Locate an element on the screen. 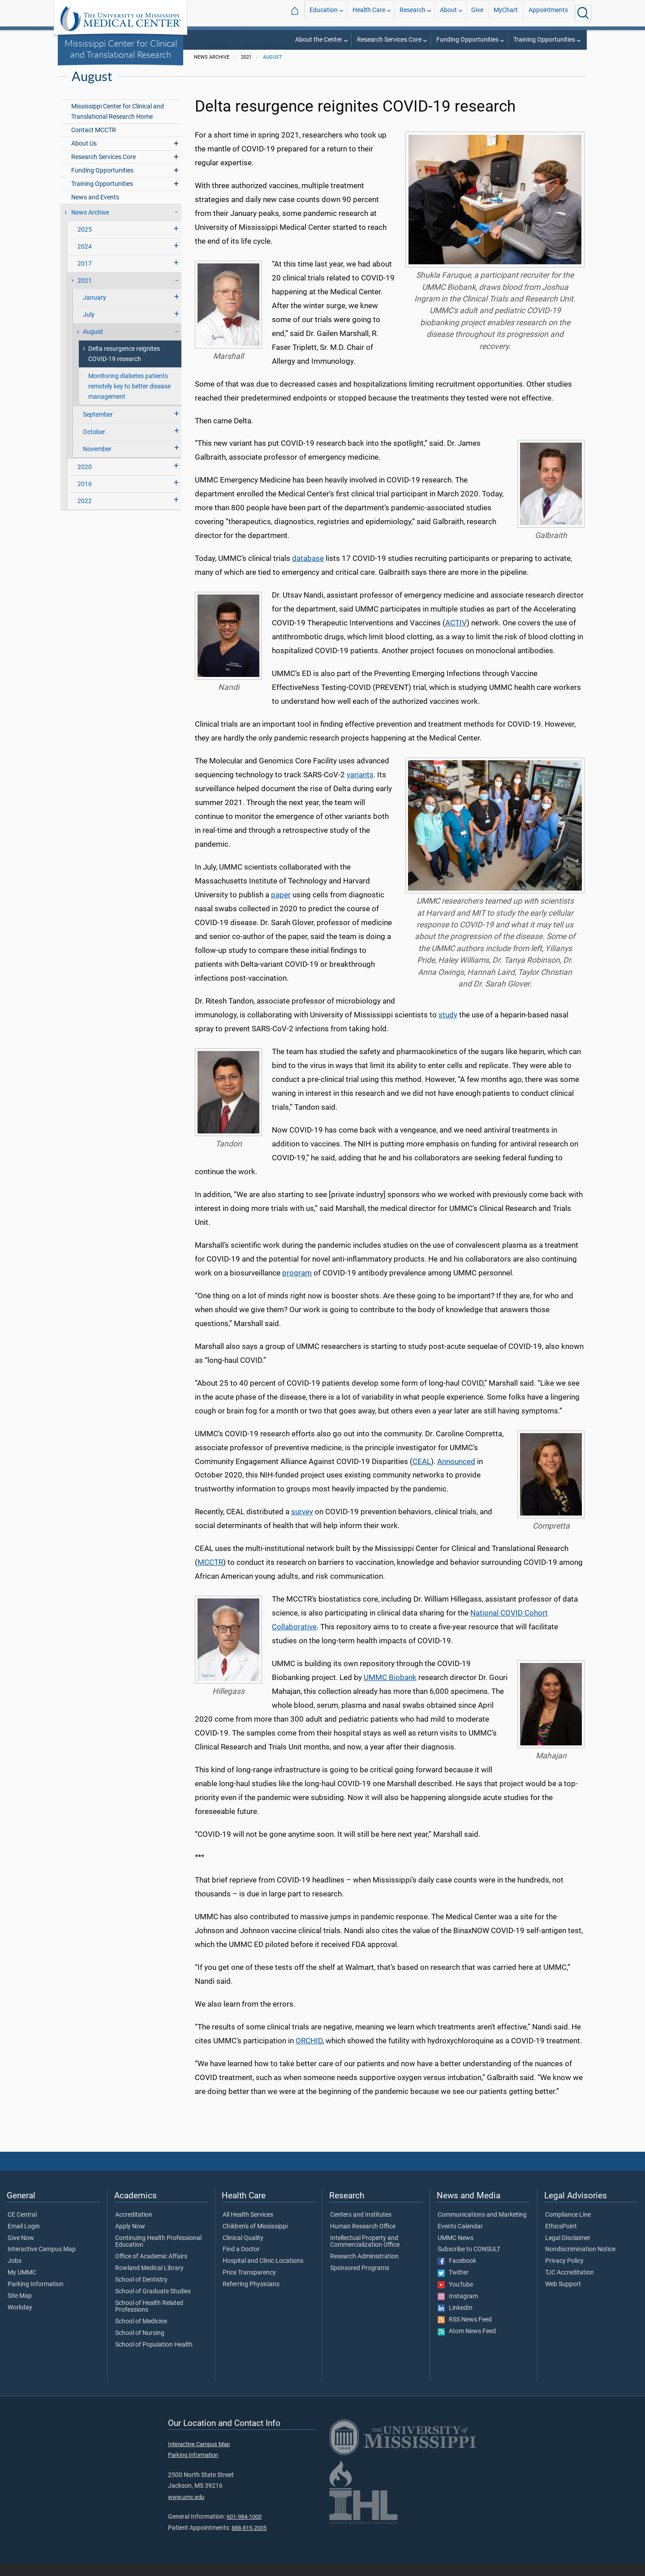  UMMC Biobank is located at coordinates (390, 1689).